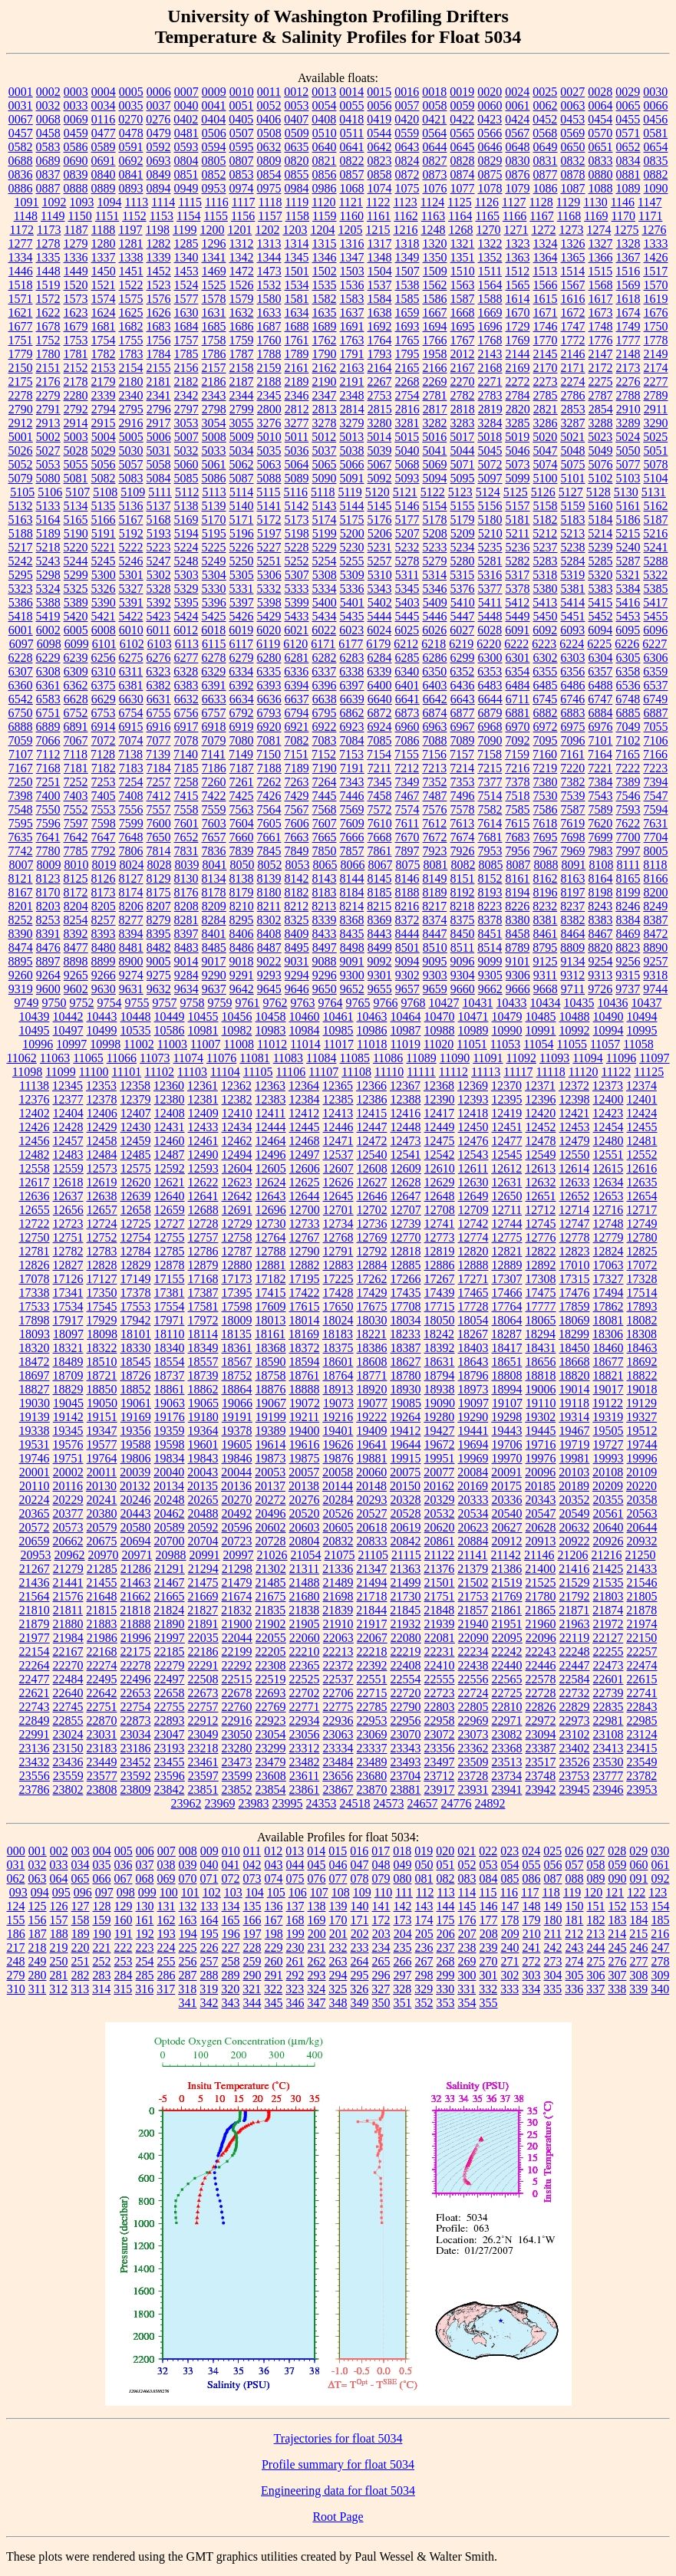  What do you see at coordinates (439, 1099) in the screenshot?
I see `12390` at bounding box center [439, 1099].